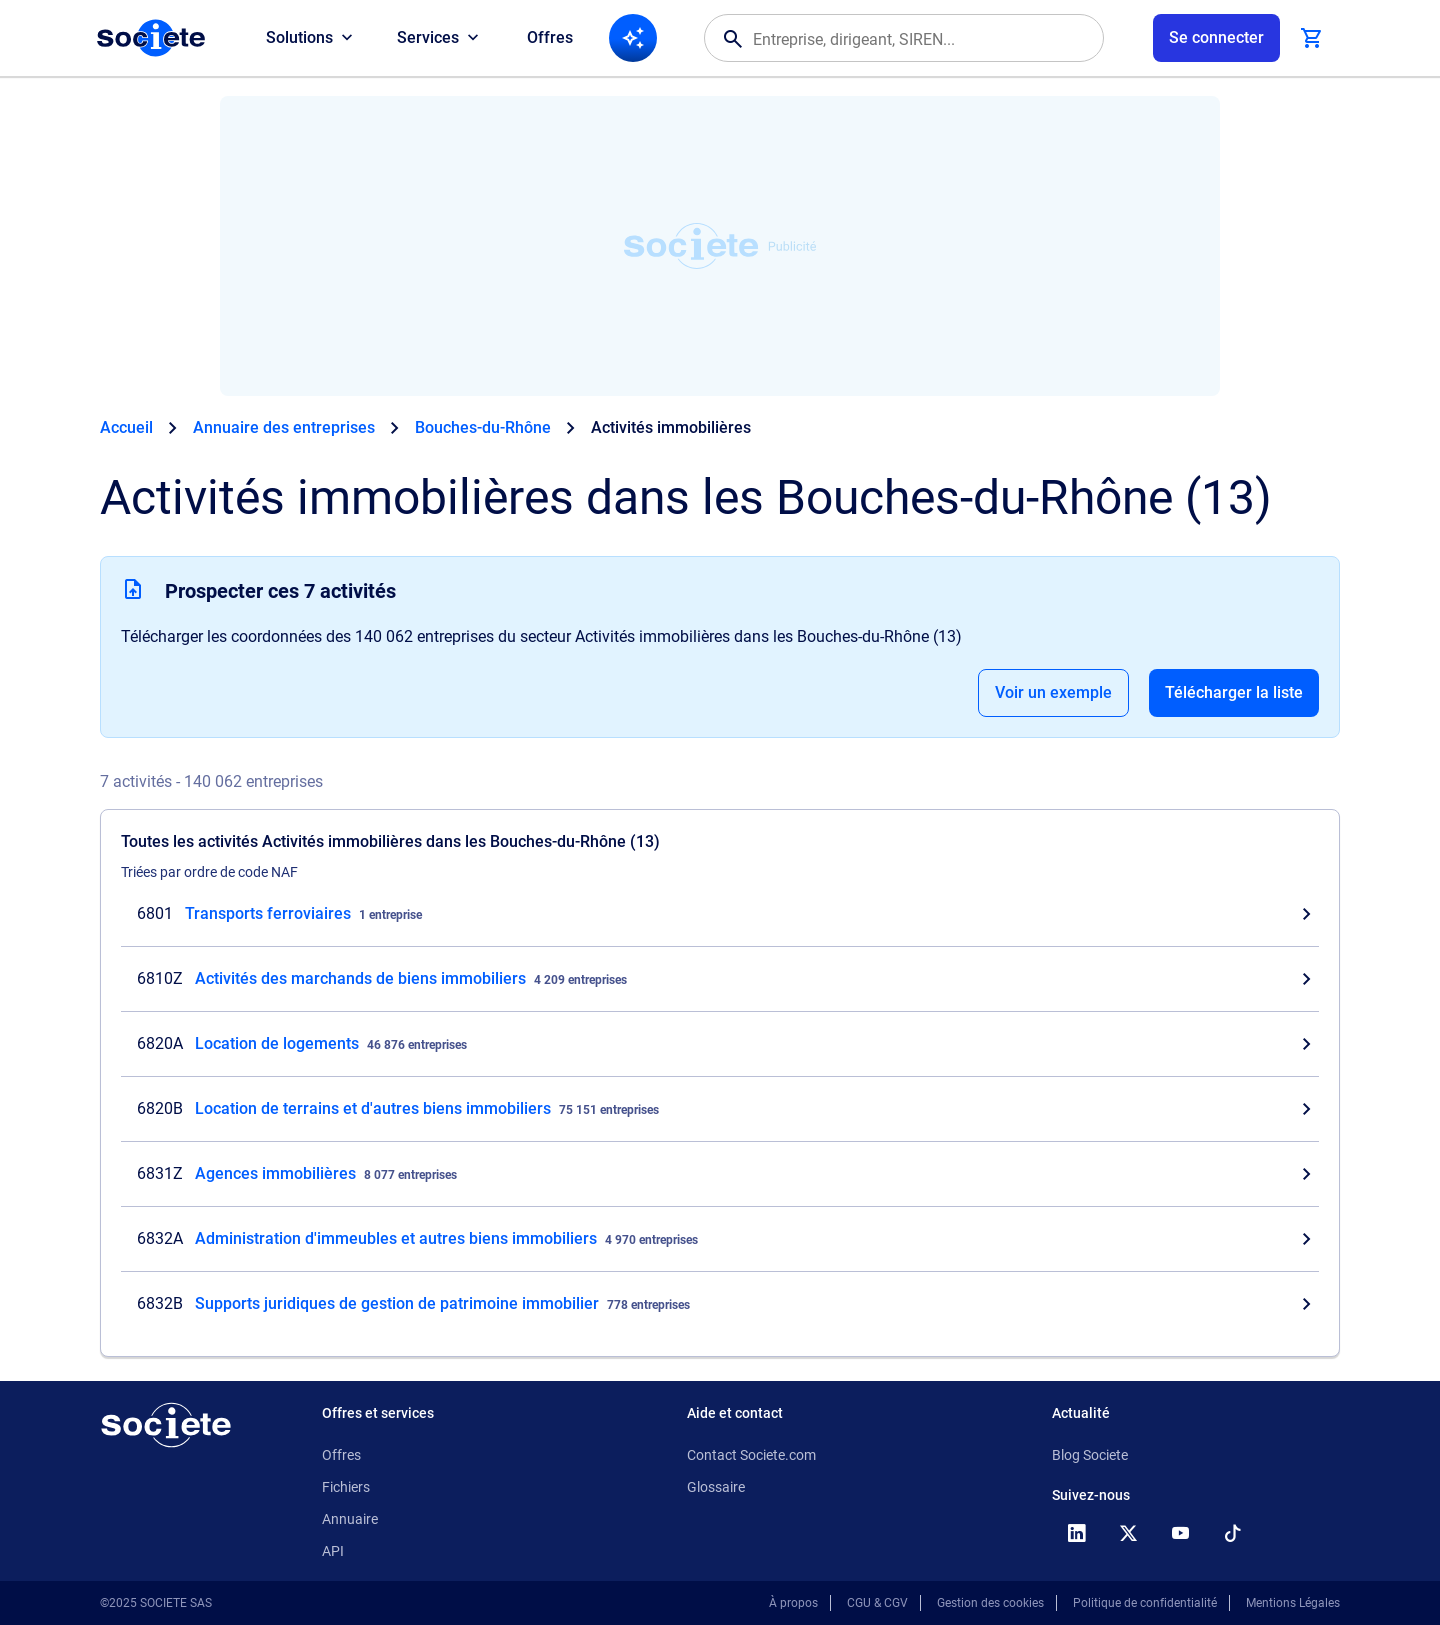  I want to click on CGU & CGV, so click(877, 1603).